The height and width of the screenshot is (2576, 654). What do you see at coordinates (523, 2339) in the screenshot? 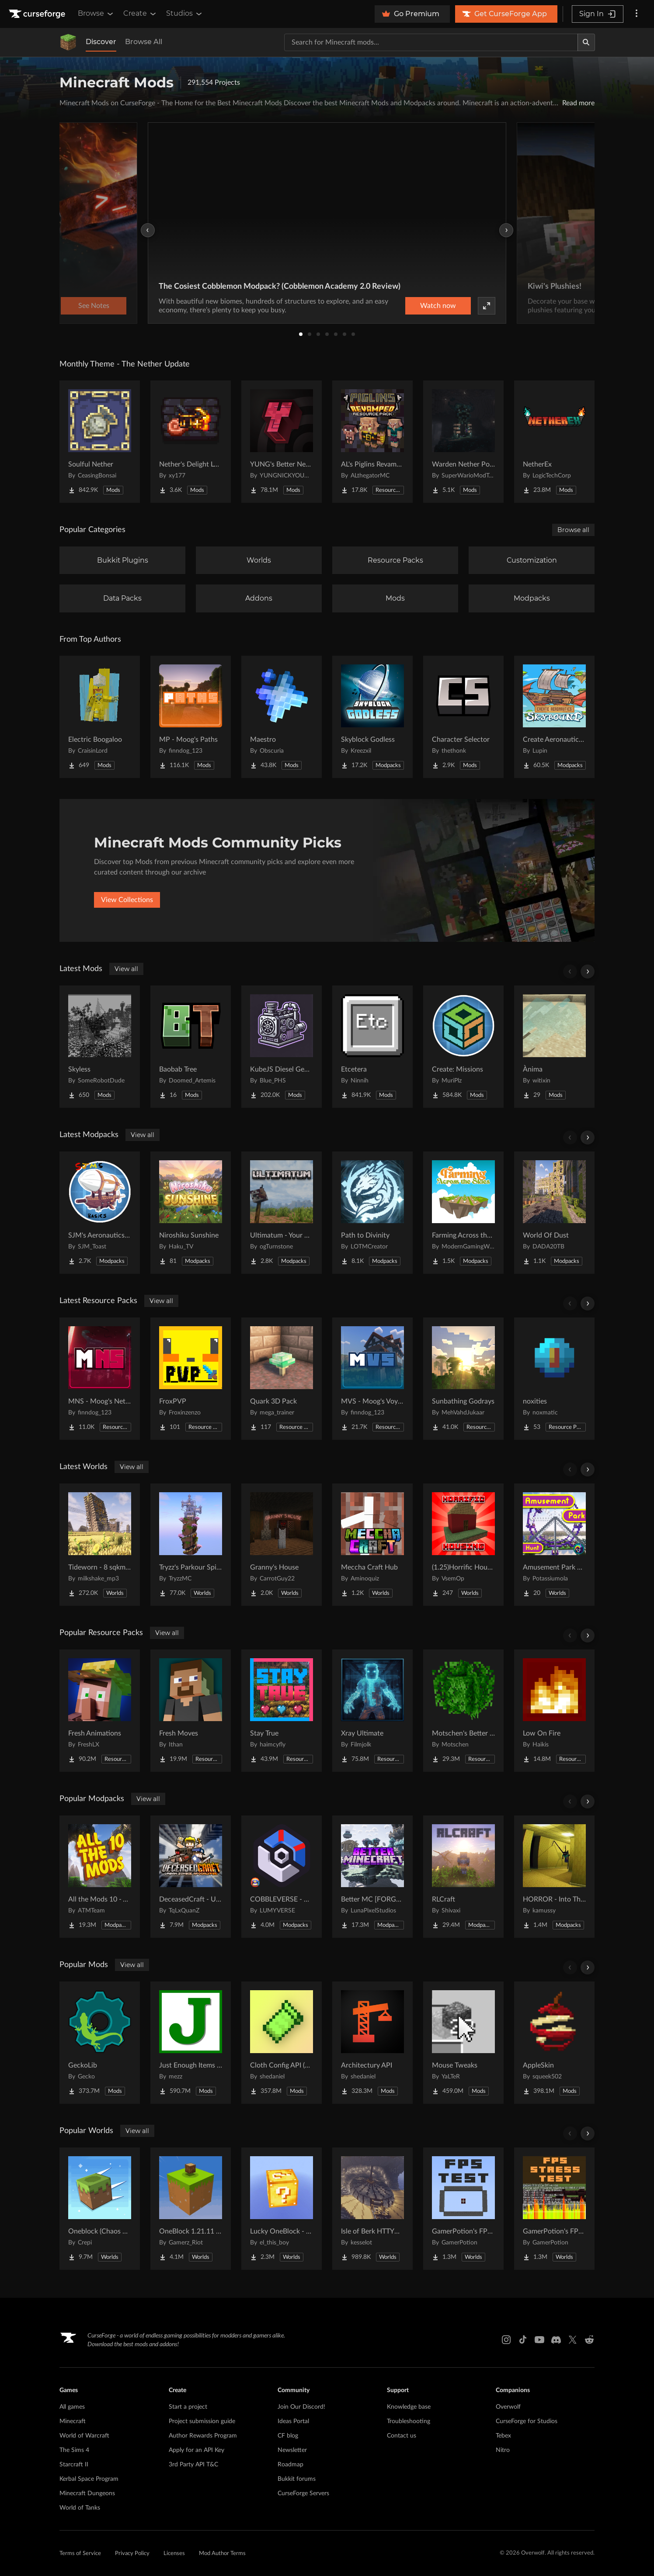
I see `[Tiktok link]` at bounding box center [523, 2339].